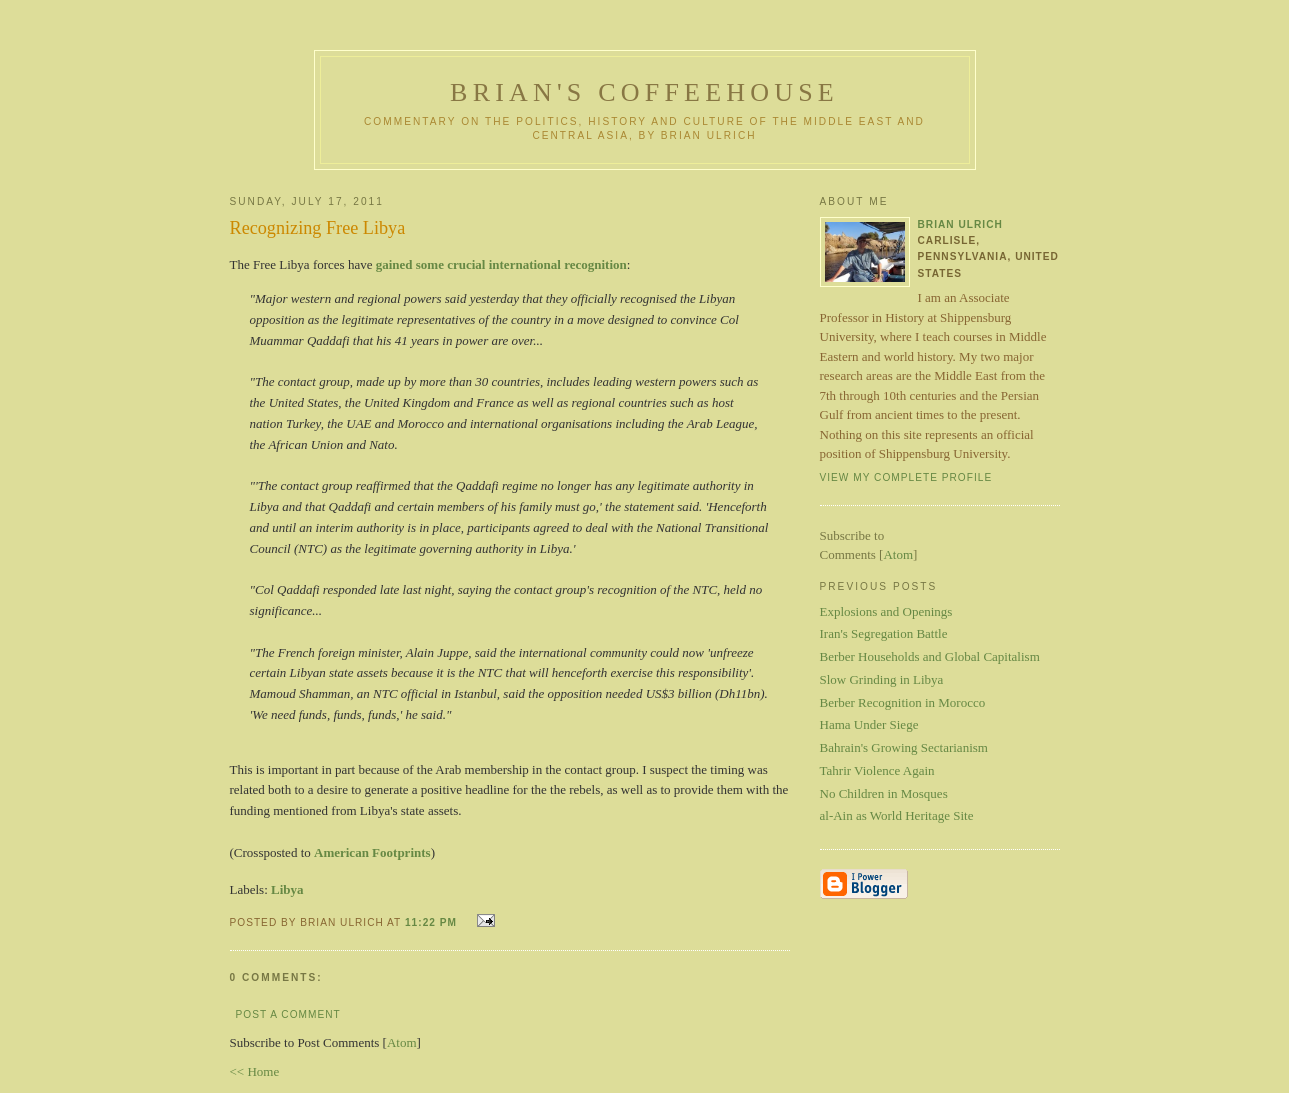  I want to click on American Footprints, so click(372, 852).